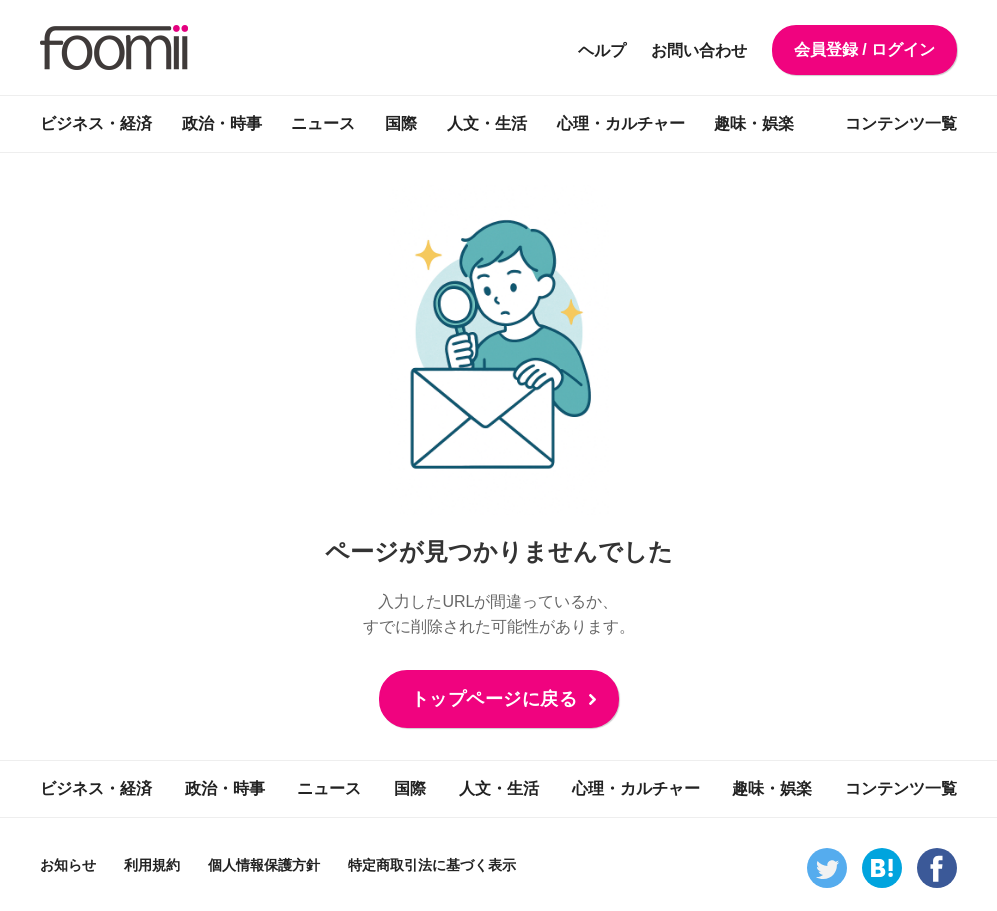  Describe the element at coordinates (901, 123) in the screenshot. I see `コンテンツ一覧` at that location.